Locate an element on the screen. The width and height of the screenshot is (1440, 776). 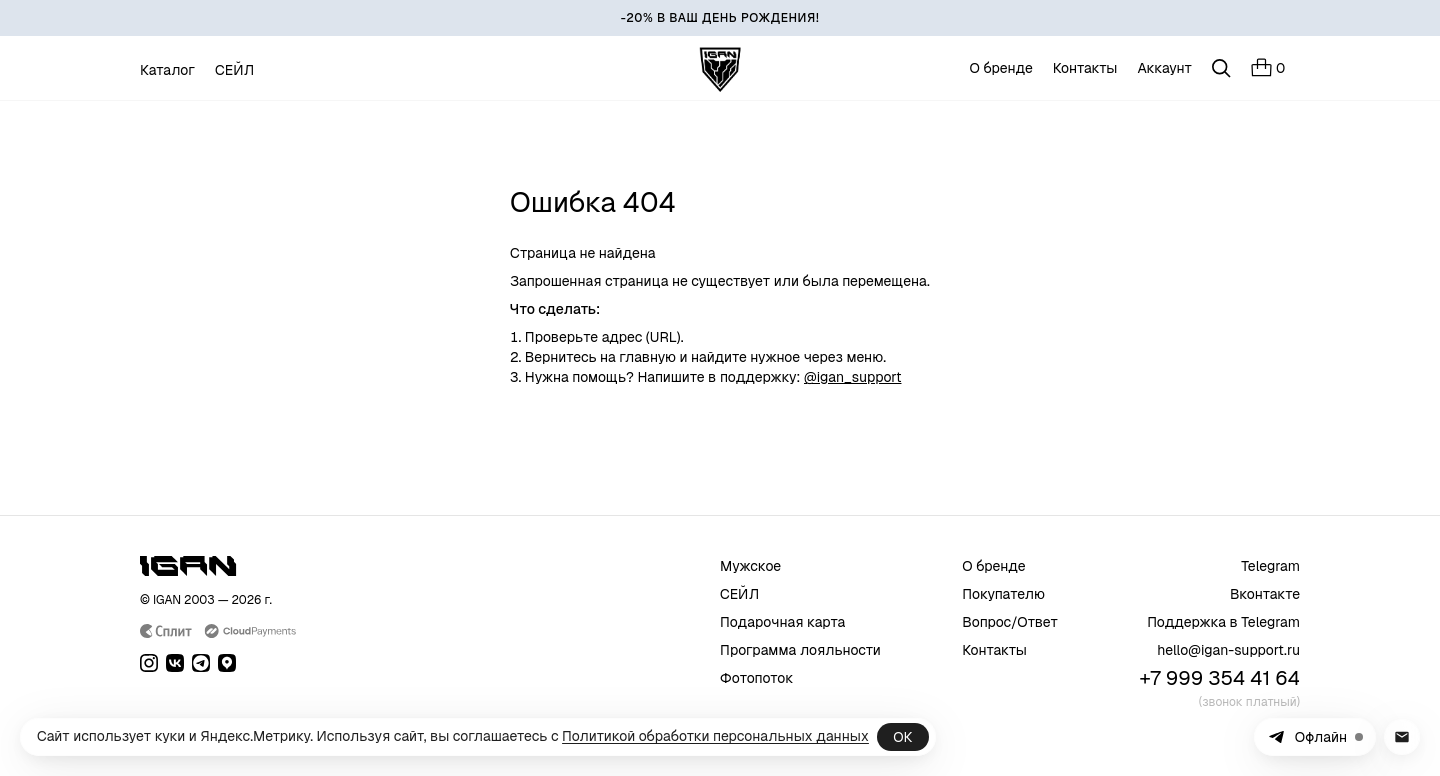
Контакты is located at coordinates (1085, 68).